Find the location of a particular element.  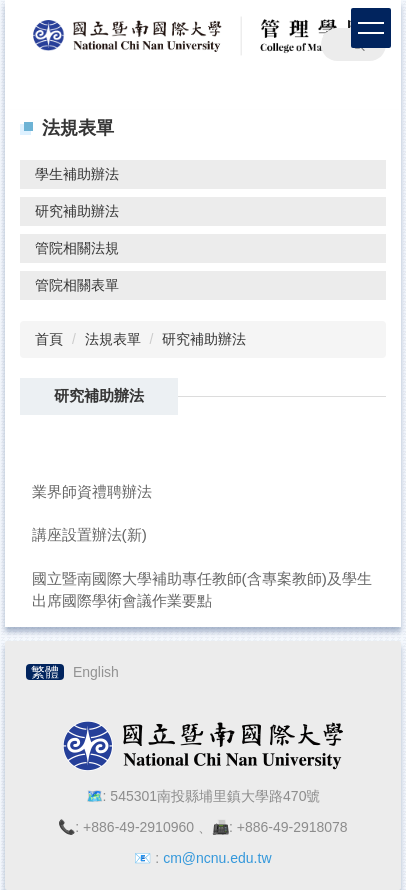

管院相關表單 is located at coordinates (77, 285).